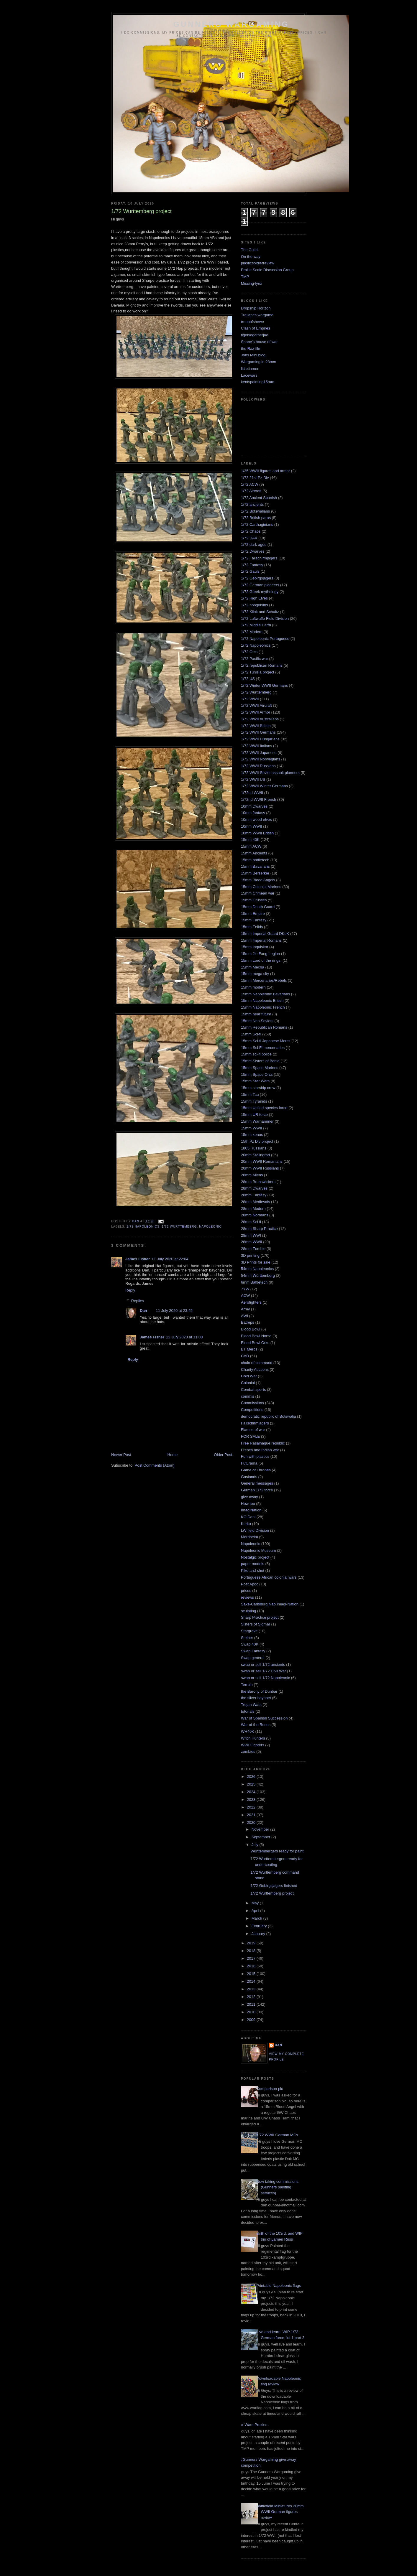 This screenshot has width=417, height=2576. I want to click on 2020, so click(252, 1822).